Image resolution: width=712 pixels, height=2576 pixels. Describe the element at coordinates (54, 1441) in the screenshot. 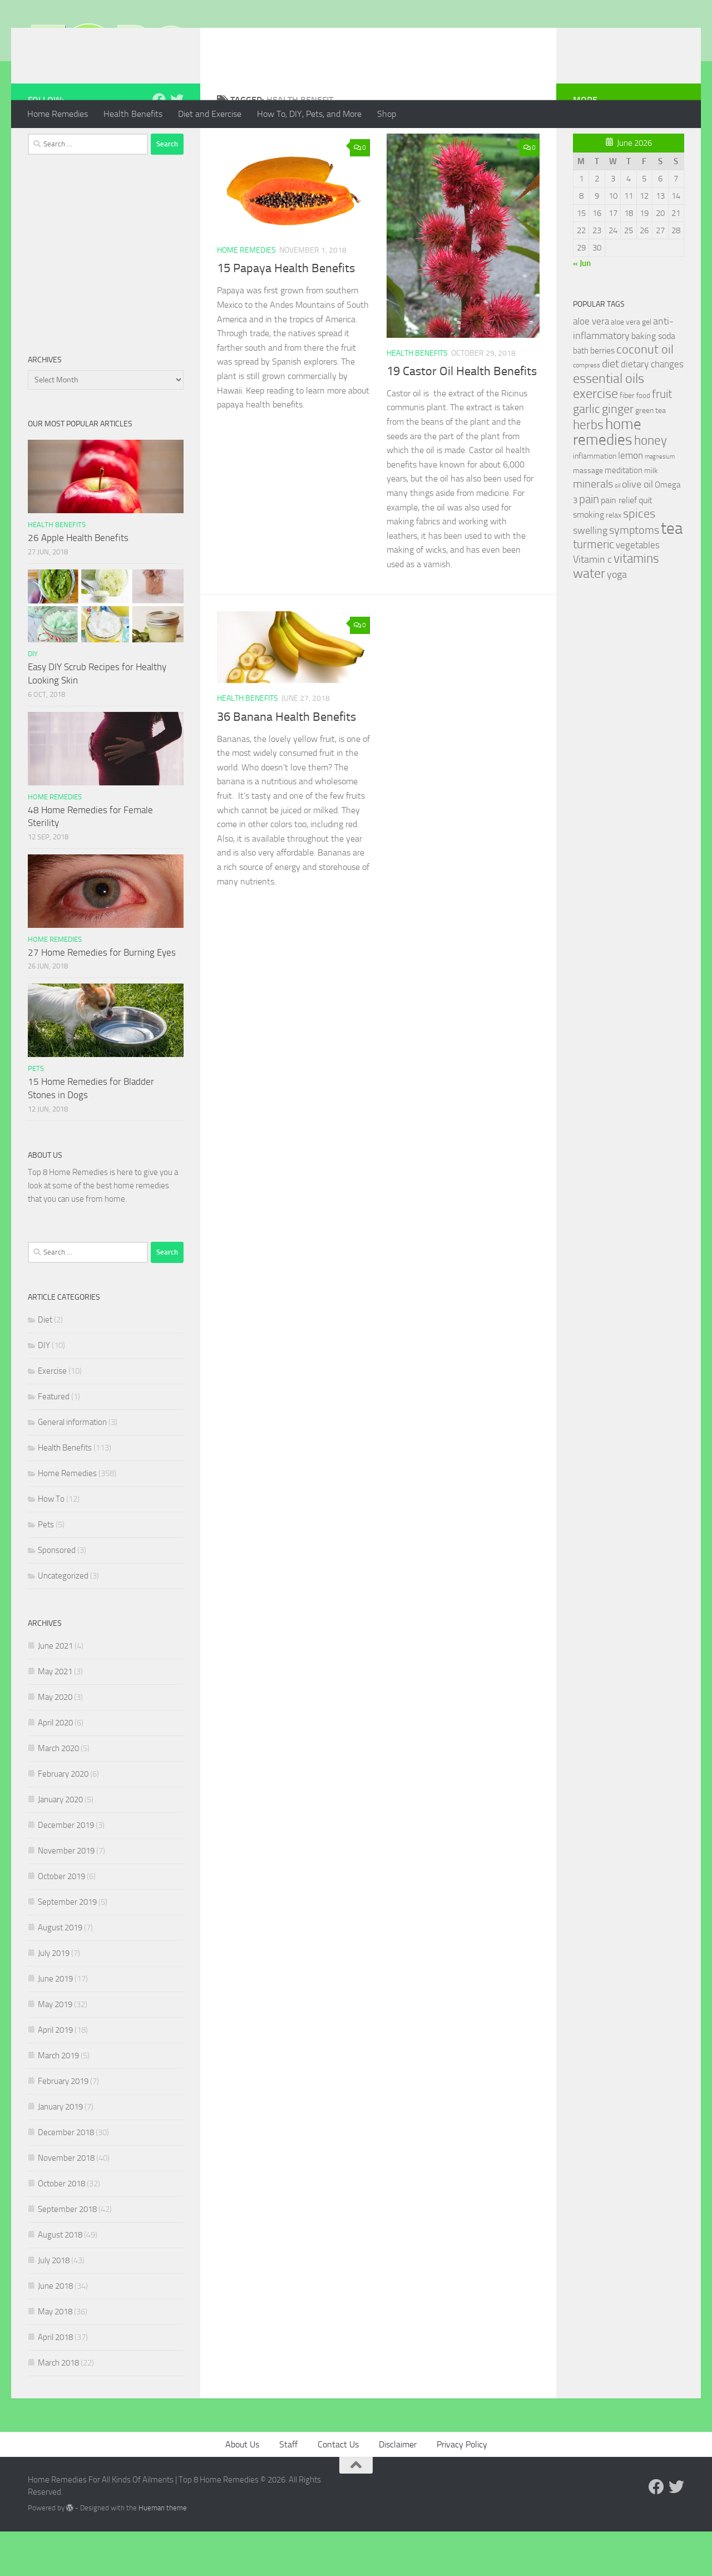

I see `Featured` at that location.